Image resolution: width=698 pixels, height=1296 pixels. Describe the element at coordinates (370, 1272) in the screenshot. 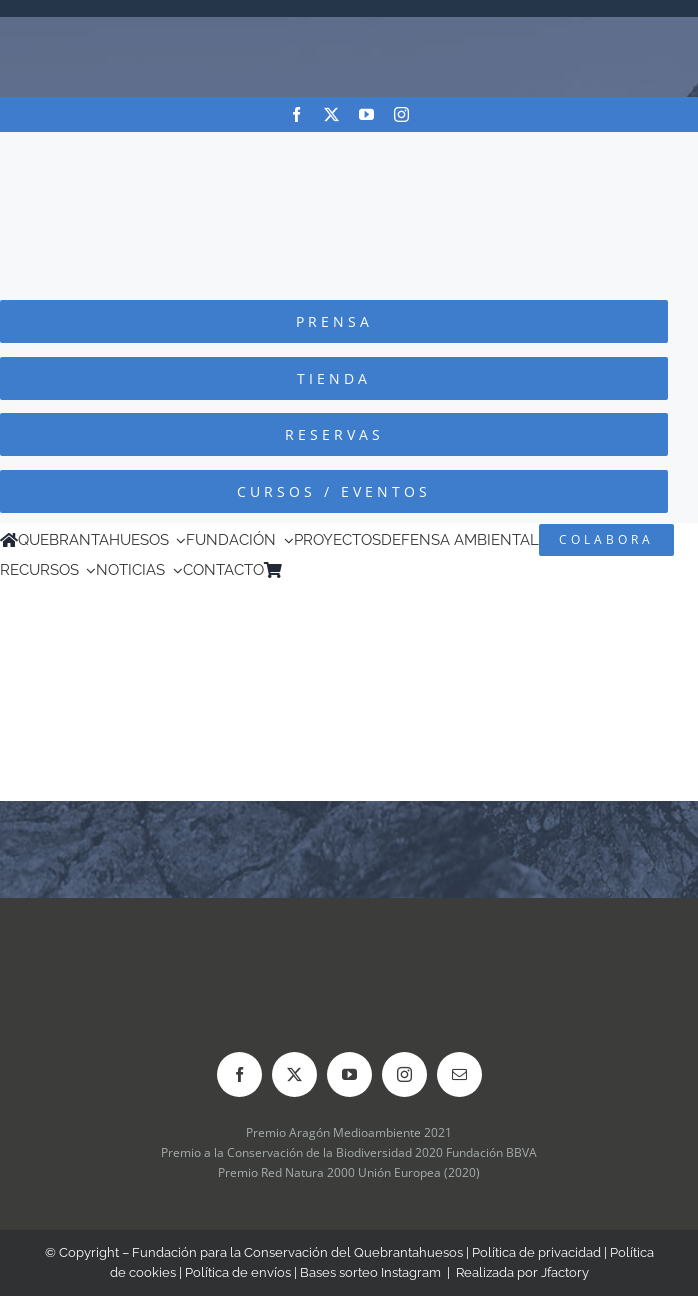

I see `Bases sorteo Instagram` at that location.